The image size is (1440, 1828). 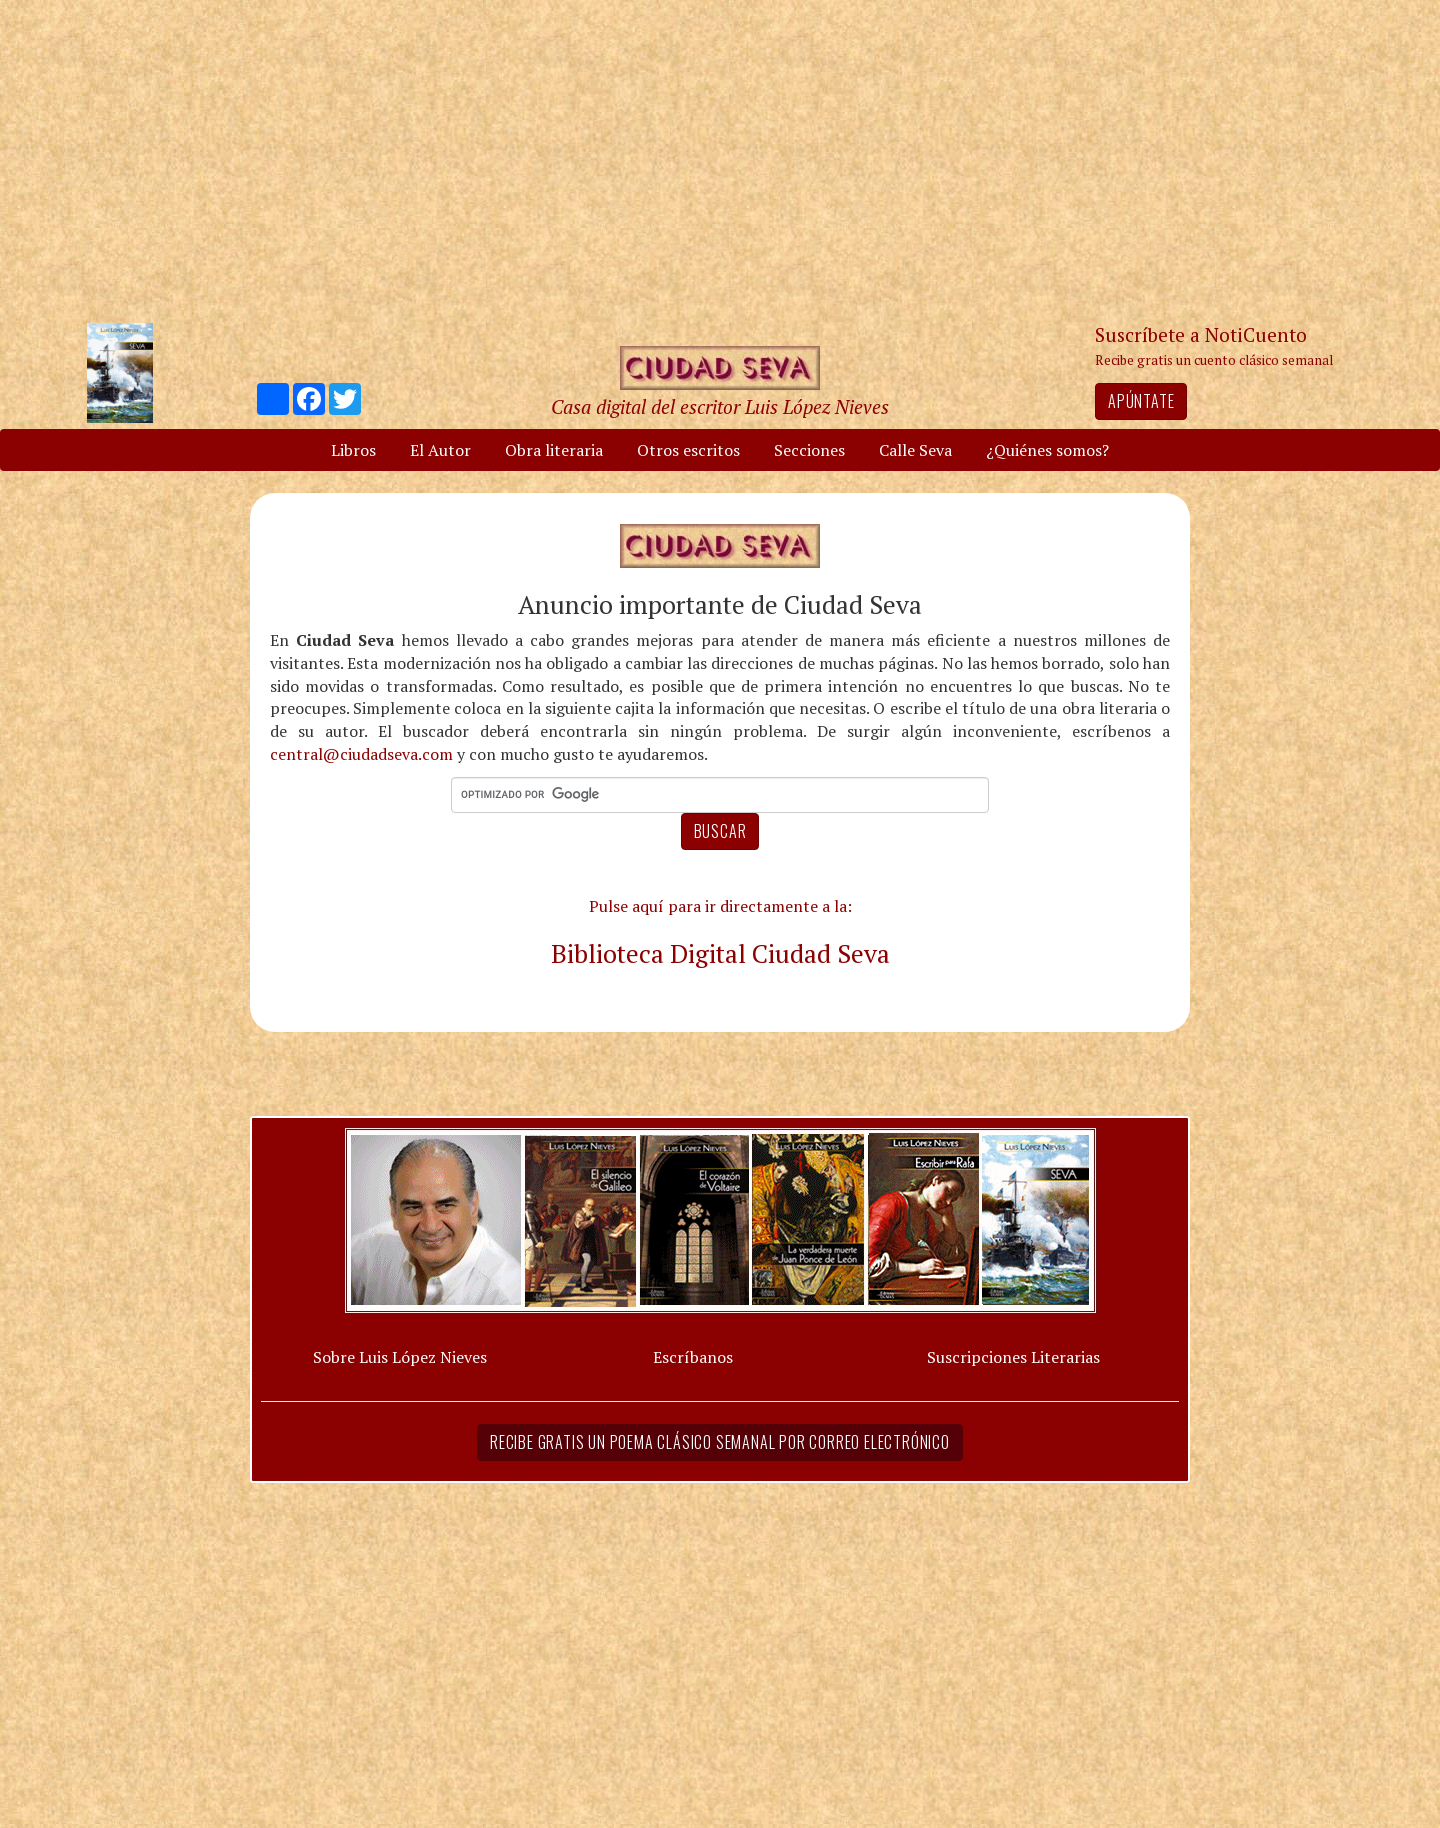 I want to click on Casa digital del escritor Luis López Nieves, so click(x=720, y=406).